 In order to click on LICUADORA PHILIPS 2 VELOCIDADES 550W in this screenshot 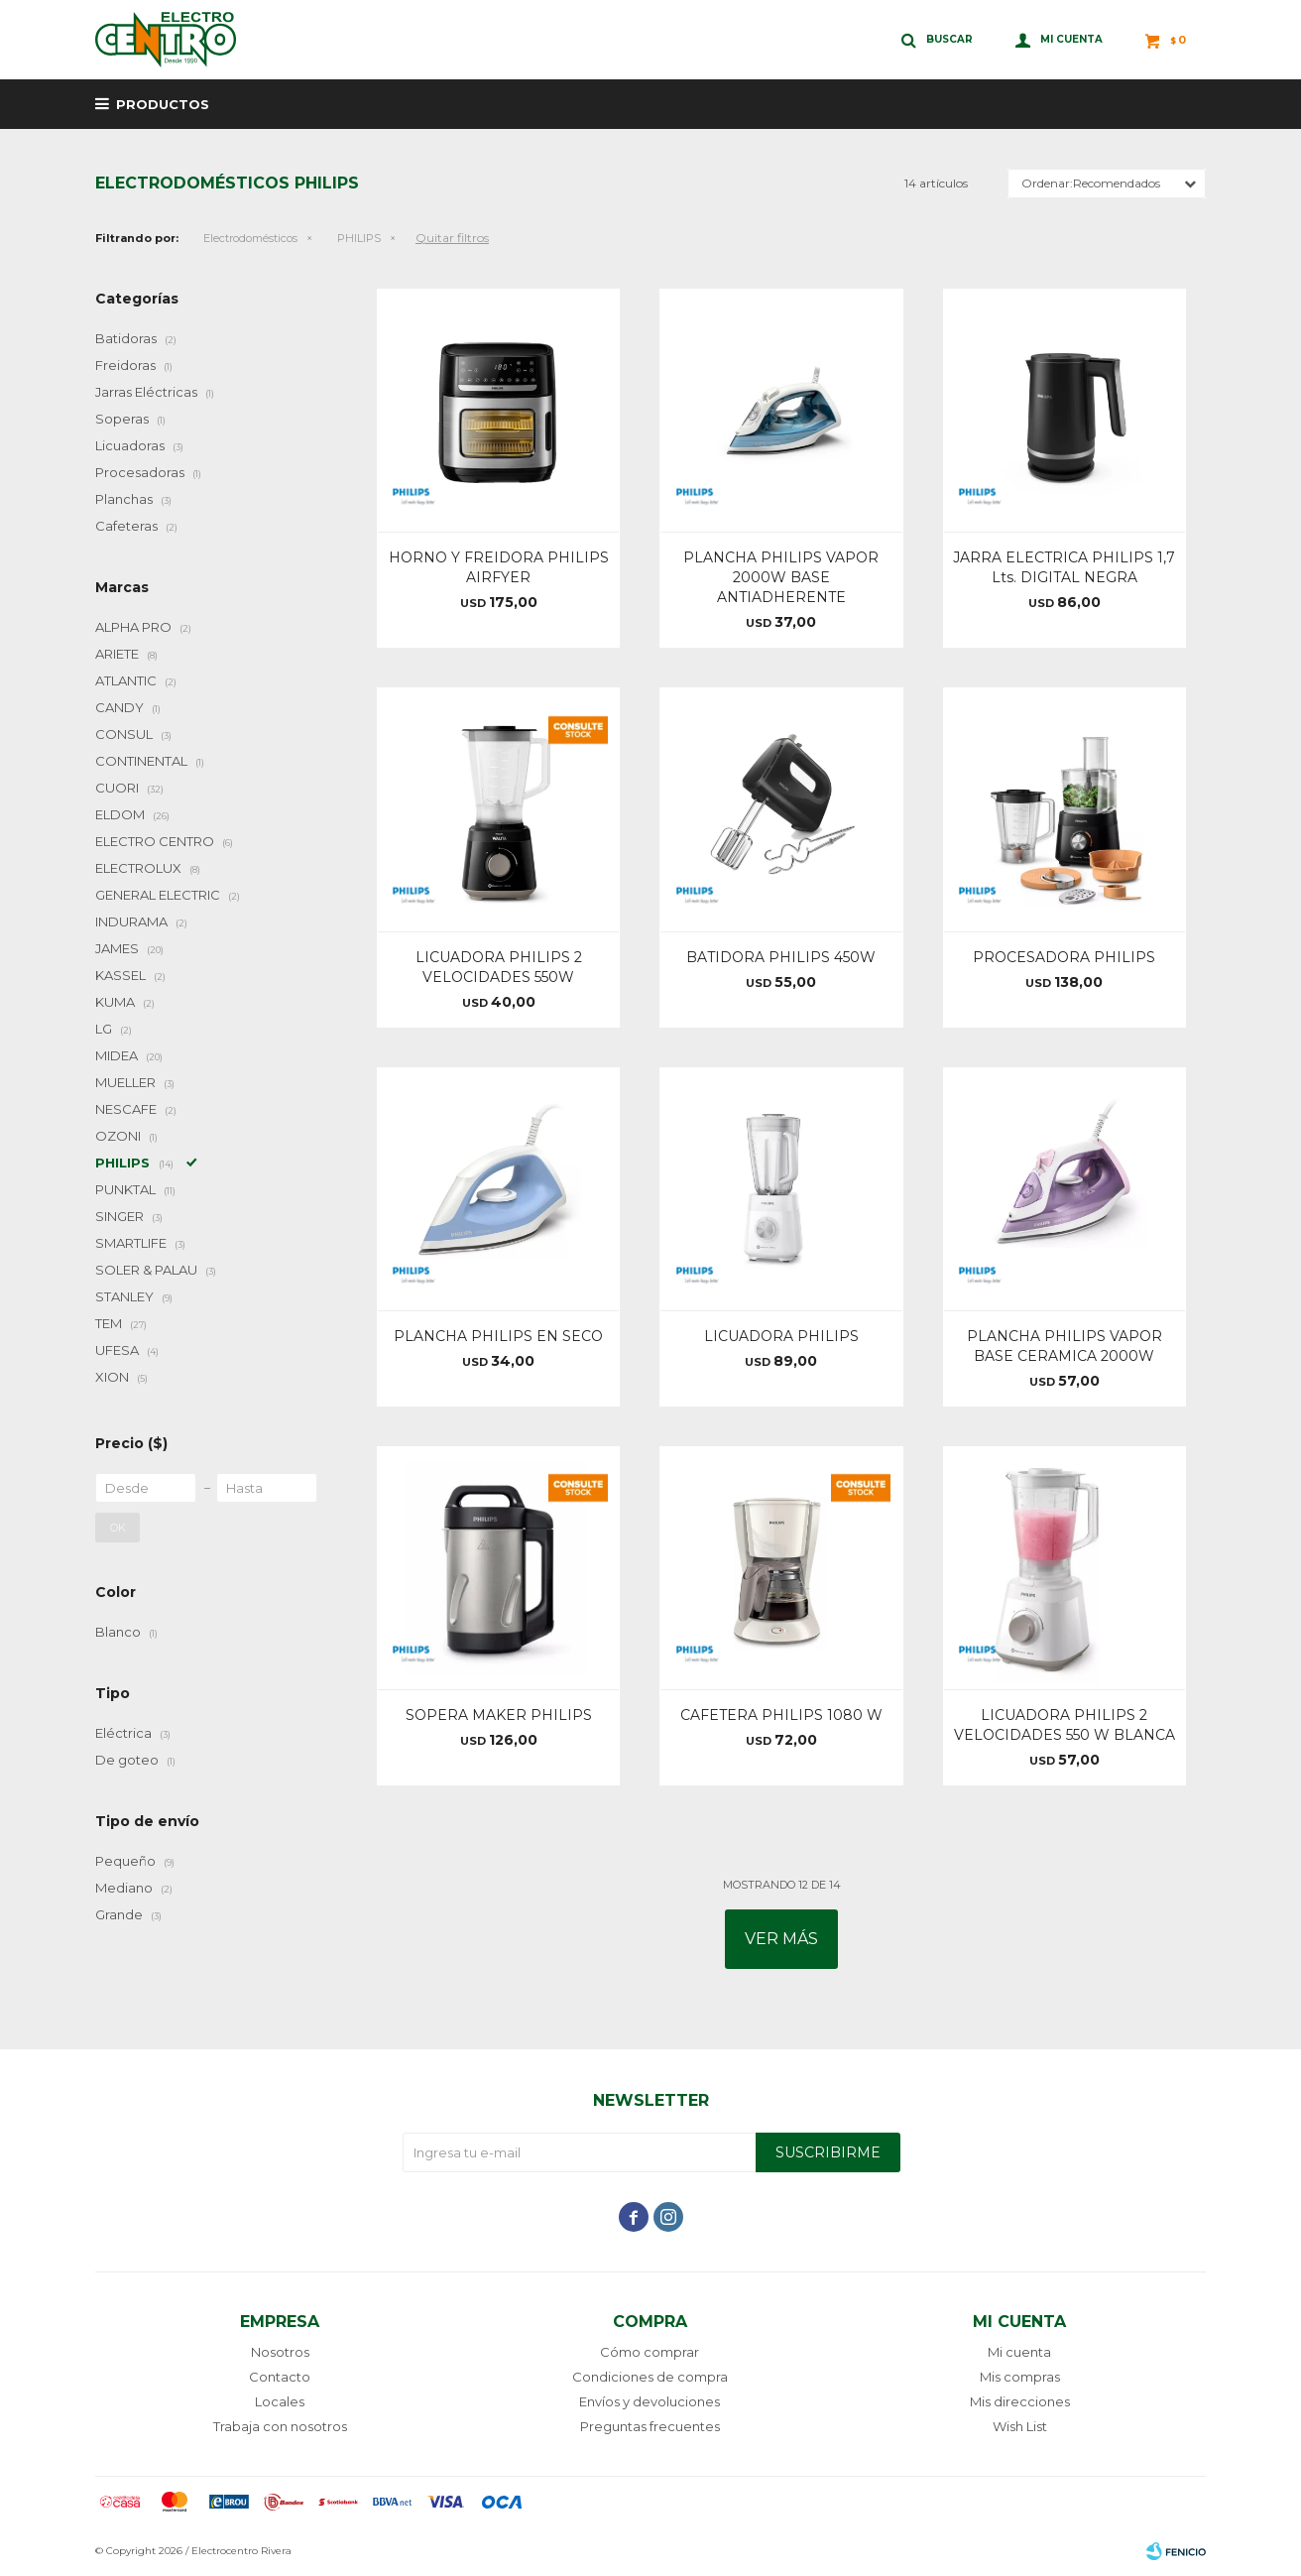, I will do `click(498, 967)`.